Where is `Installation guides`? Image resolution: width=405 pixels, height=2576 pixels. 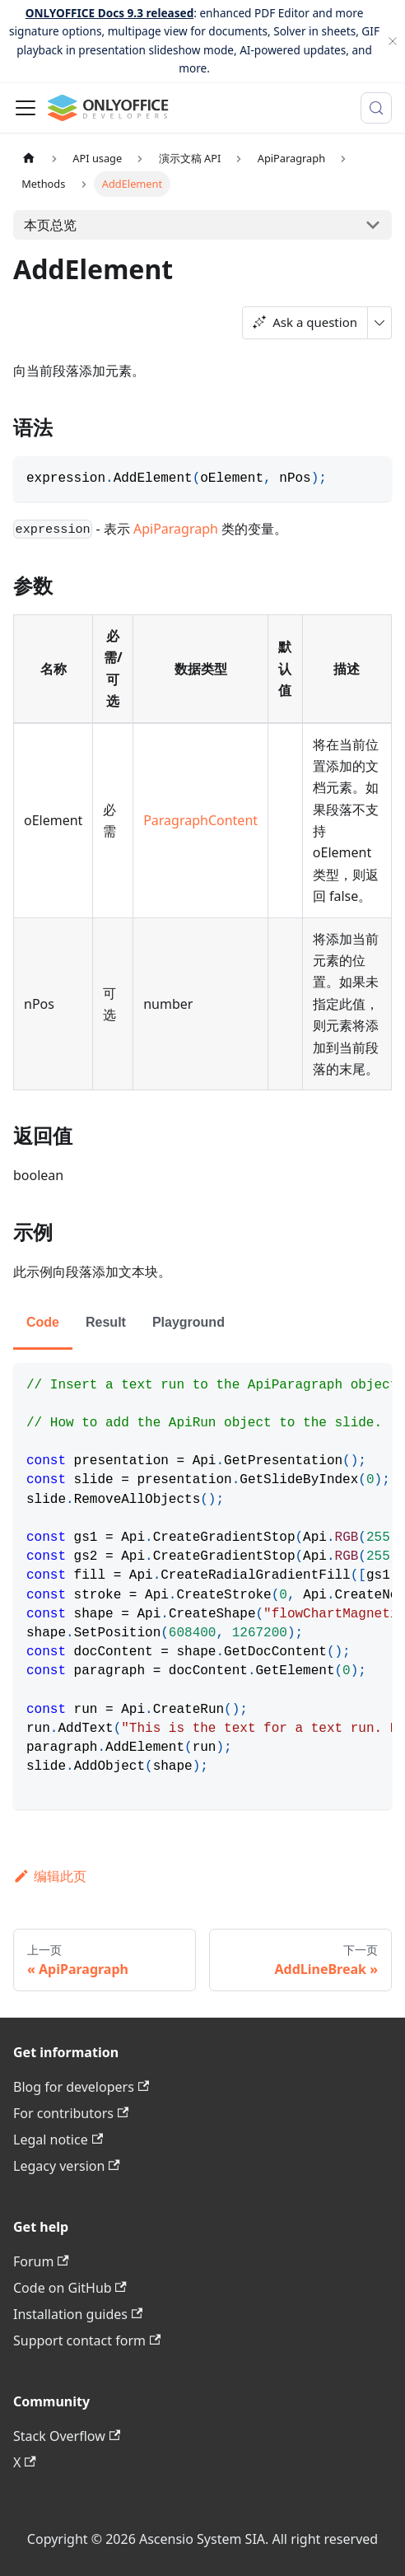
Installation guides is located at coordinates (77, 2314).